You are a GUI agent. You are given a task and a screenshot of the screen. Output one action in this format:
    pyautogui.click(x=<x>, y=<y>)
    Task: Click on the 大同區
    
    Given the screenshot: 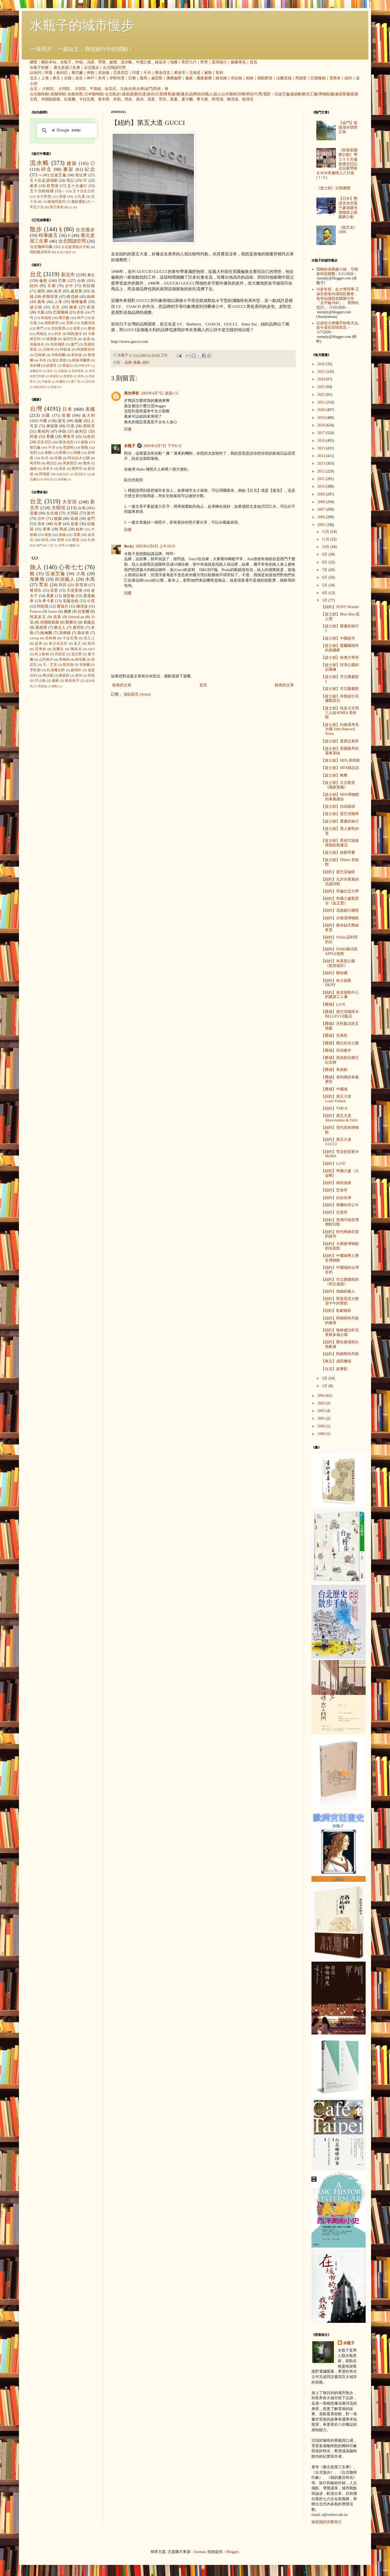 What is the action you would take?
    pyautogui.click(x=64, y=89)
    